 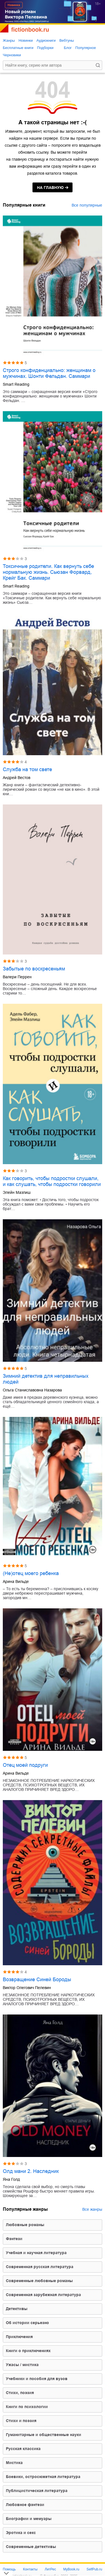 I want to click on Все популярные, so click(x=87, y=205).